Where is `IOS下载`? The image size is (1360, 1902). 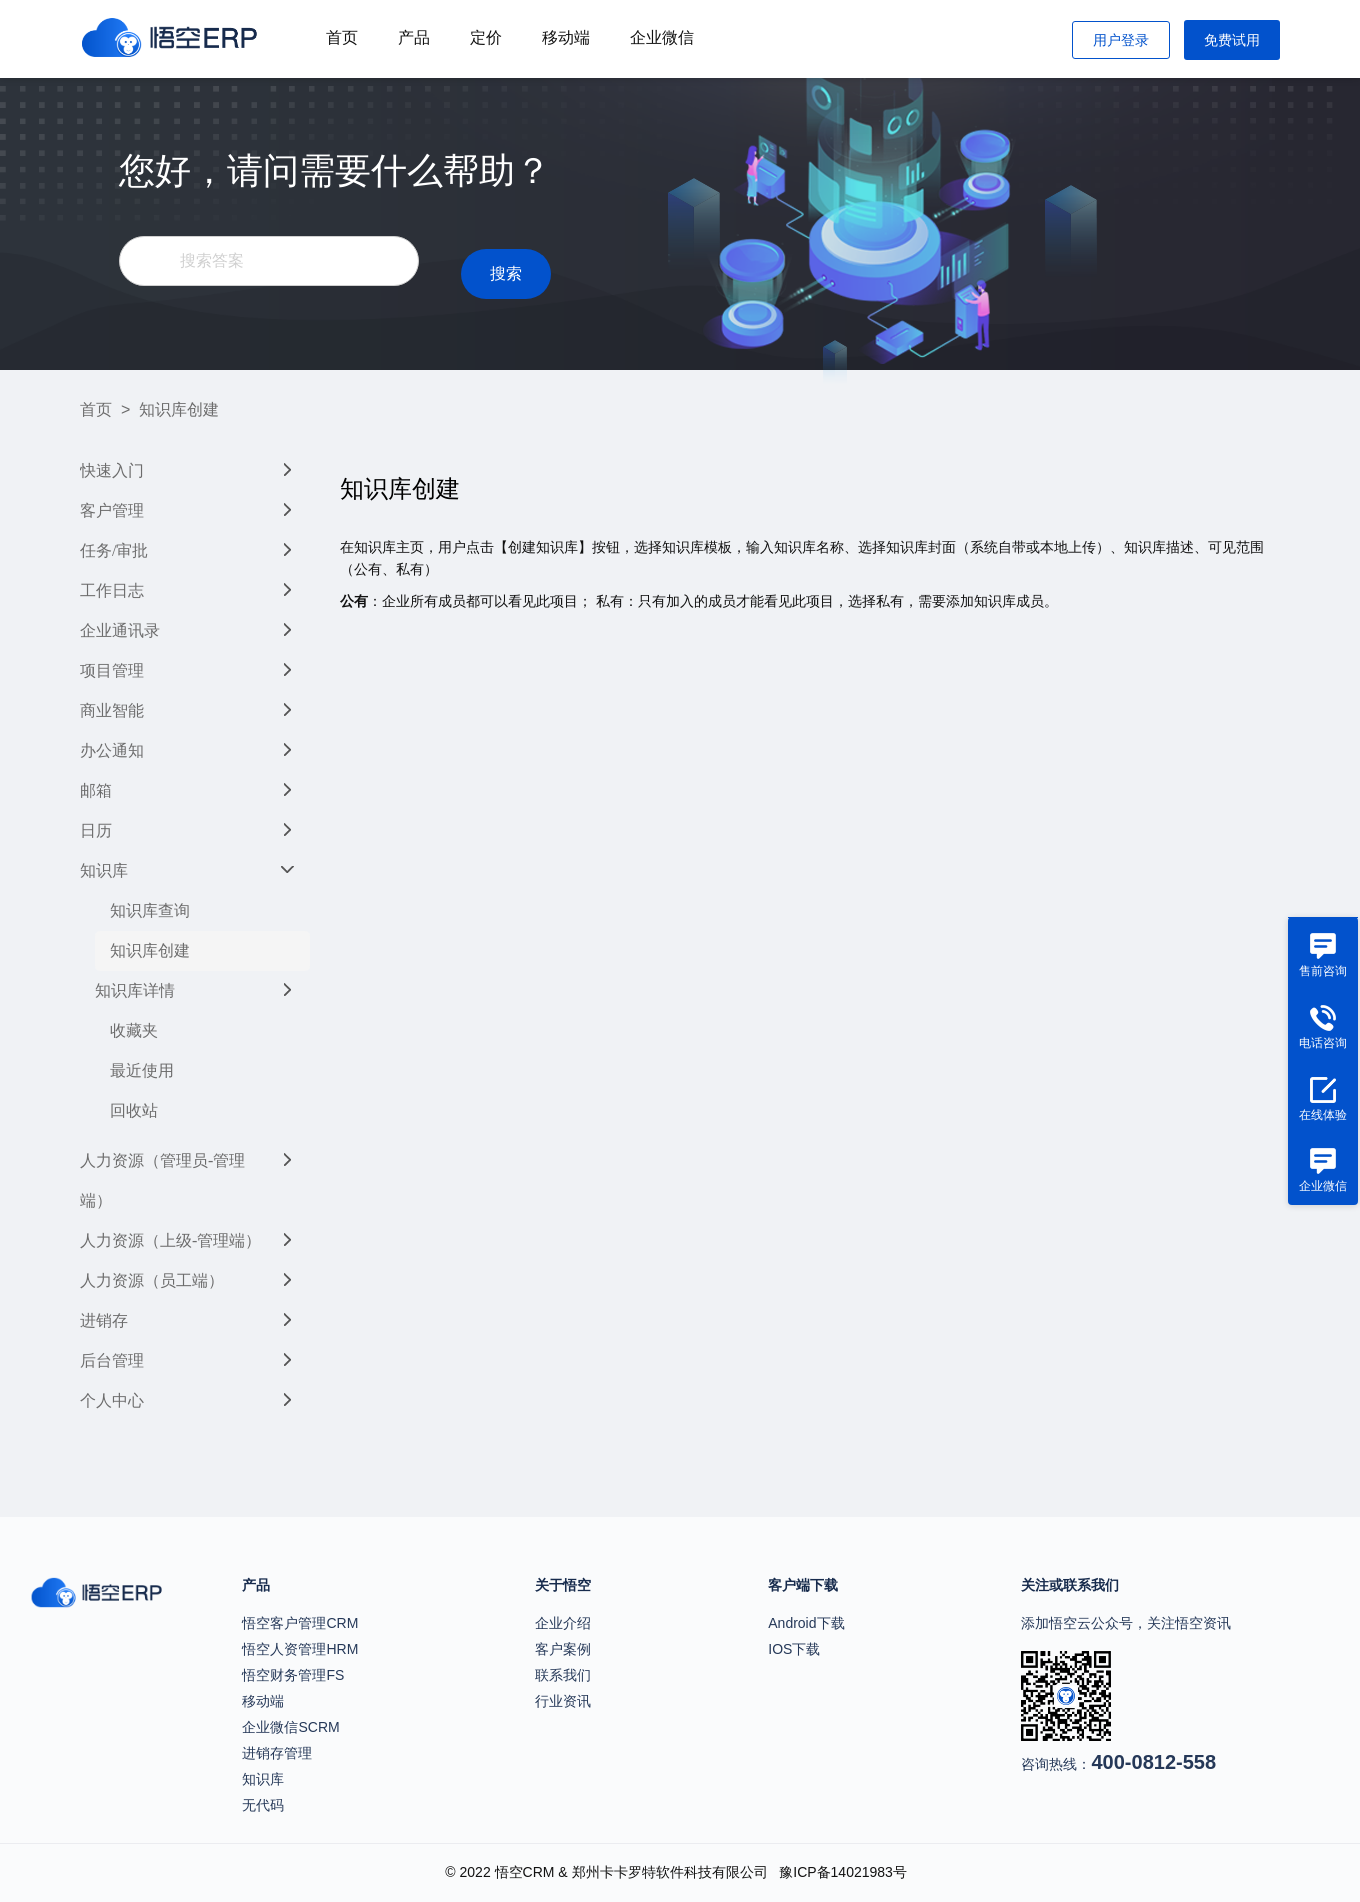 IOS下载 is located at coordinates (794, 1649).